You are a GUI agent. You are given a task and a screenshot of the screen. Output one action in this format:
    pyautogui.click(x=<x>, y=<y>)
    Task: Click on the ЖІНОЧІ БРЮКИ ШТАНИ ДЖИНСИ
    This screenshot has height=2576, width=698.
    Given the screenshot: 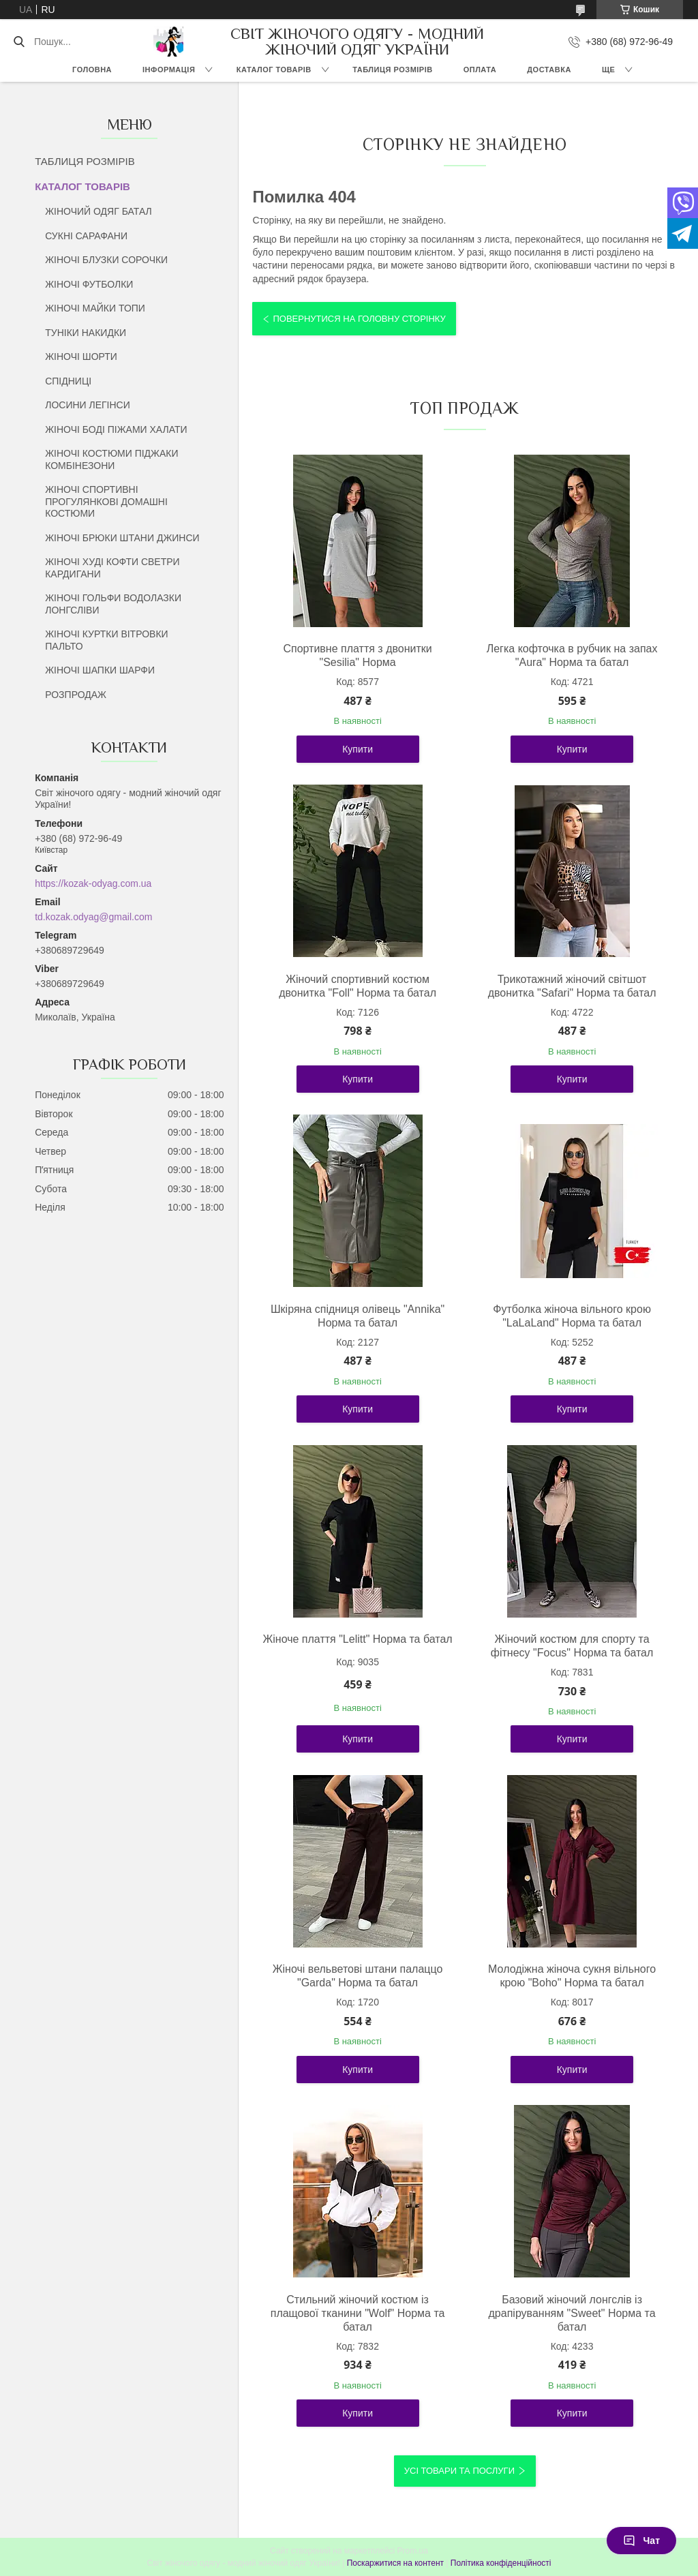 What is the action you would take?
    pyautogui.click(x=122, y=537)
    